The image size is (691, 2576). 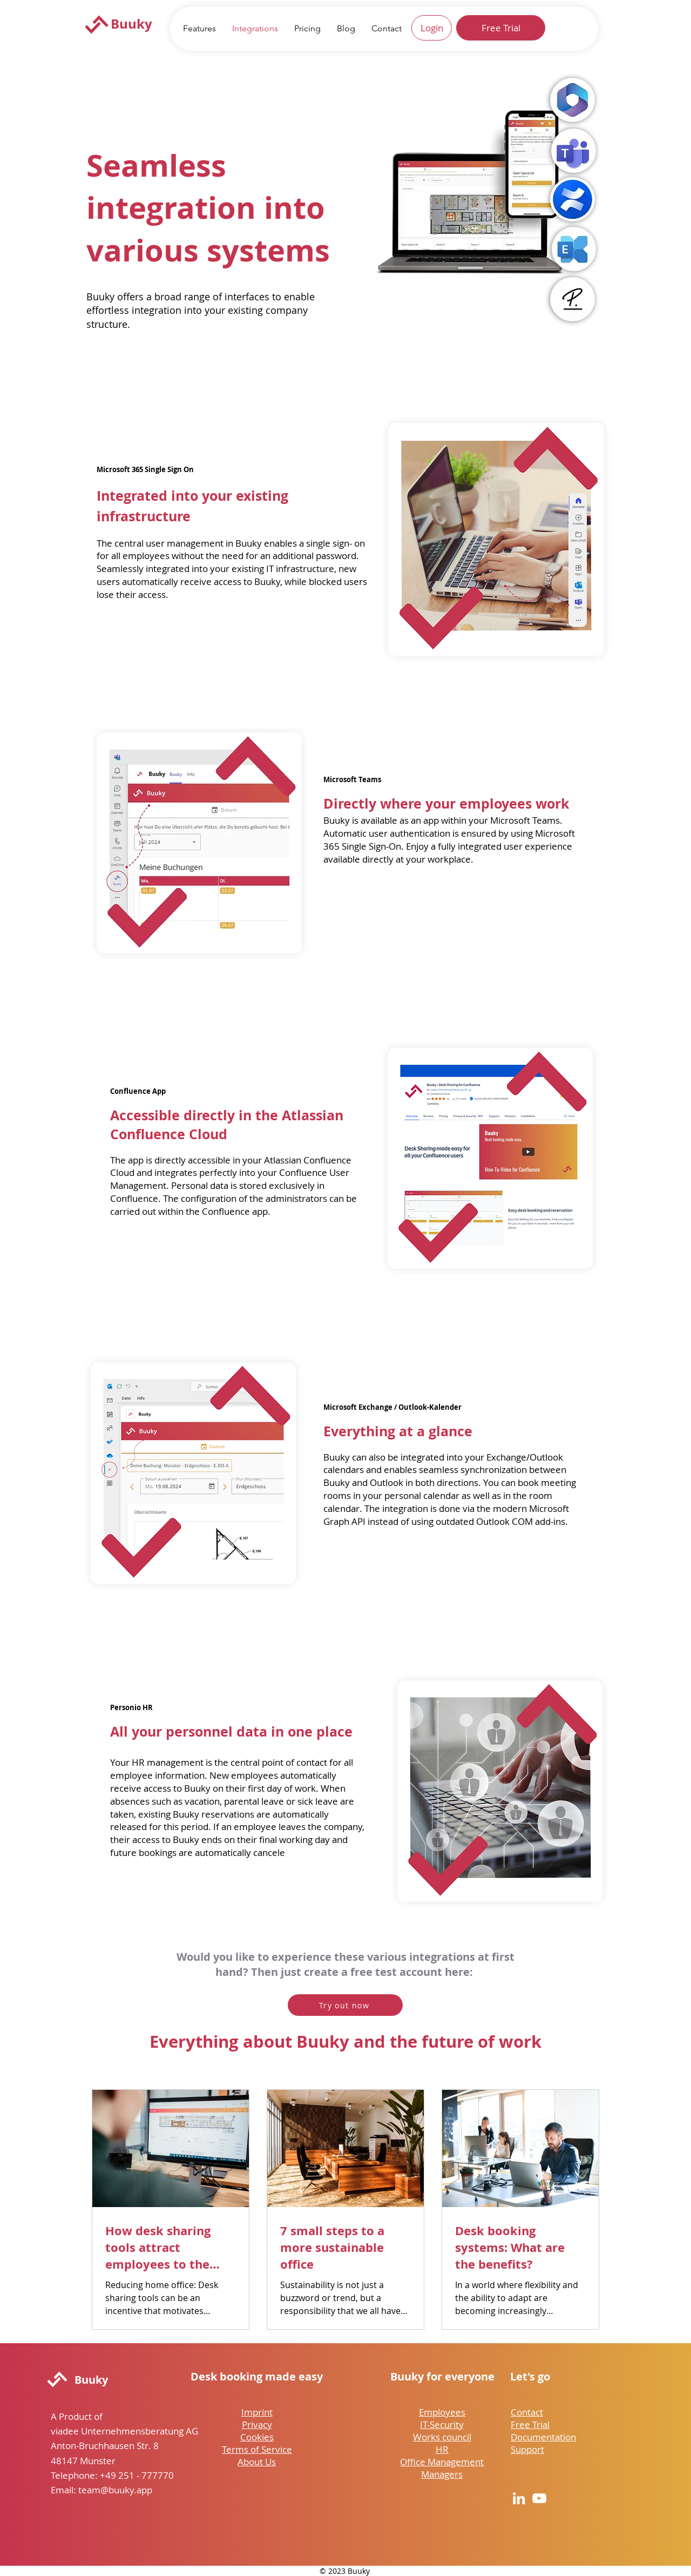 What do you see at coordinates (500, 28) in the screenshot?
I see `[Free Trial]` at bounding box center [500, 28].